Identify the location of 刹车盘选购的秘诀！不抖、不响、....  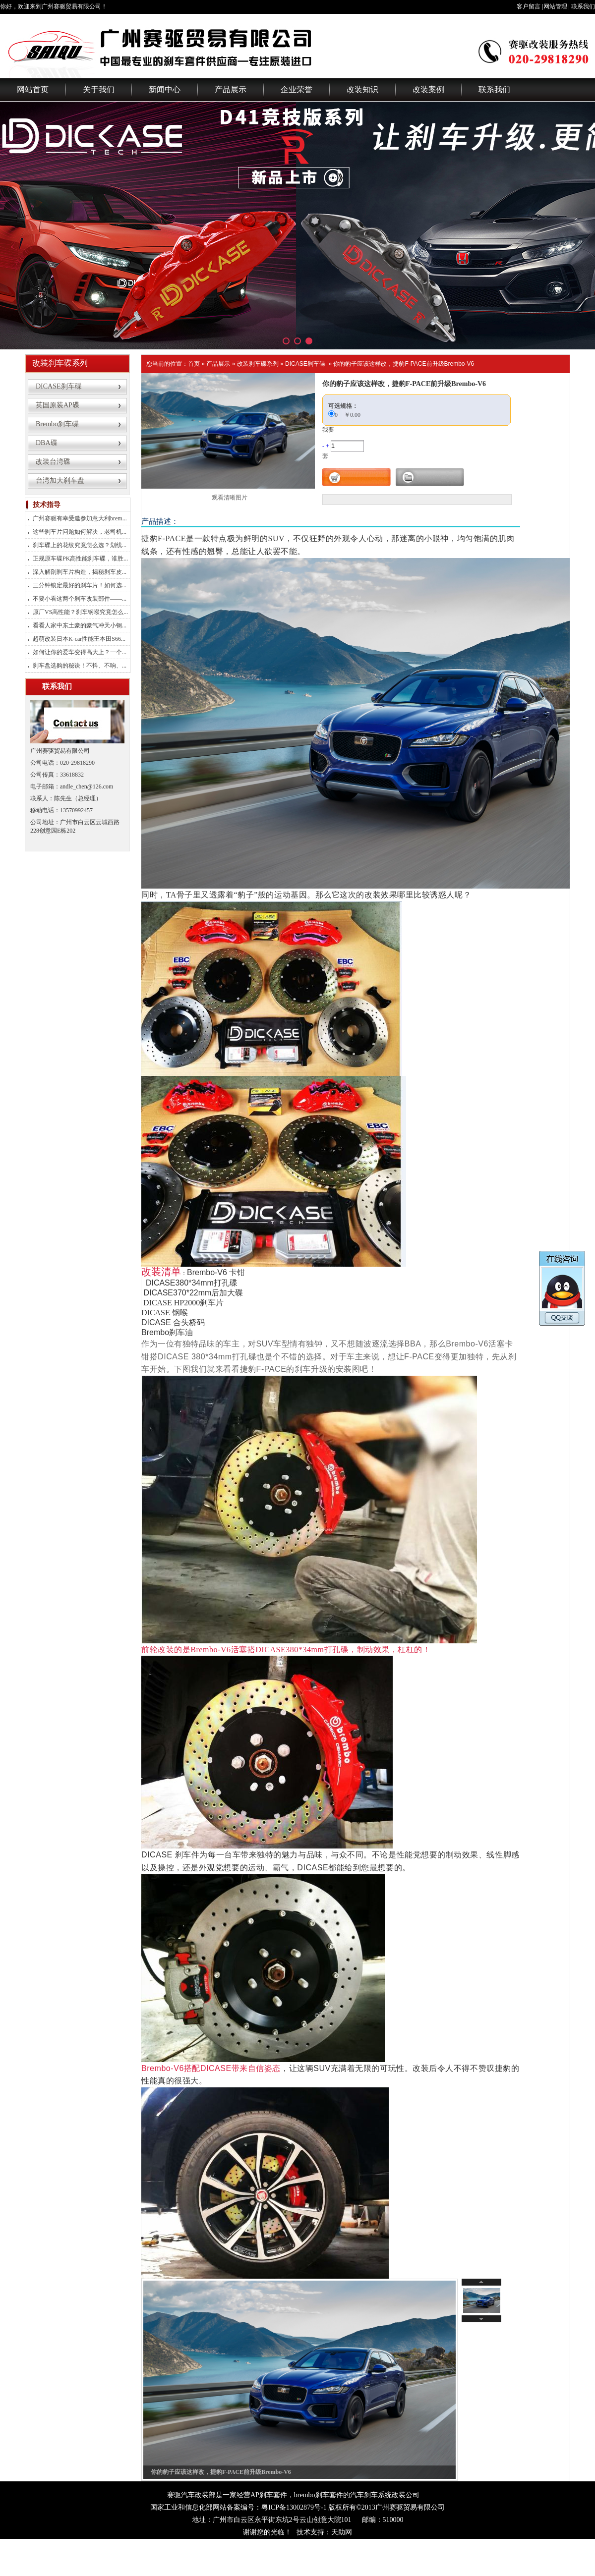
(79, 665).